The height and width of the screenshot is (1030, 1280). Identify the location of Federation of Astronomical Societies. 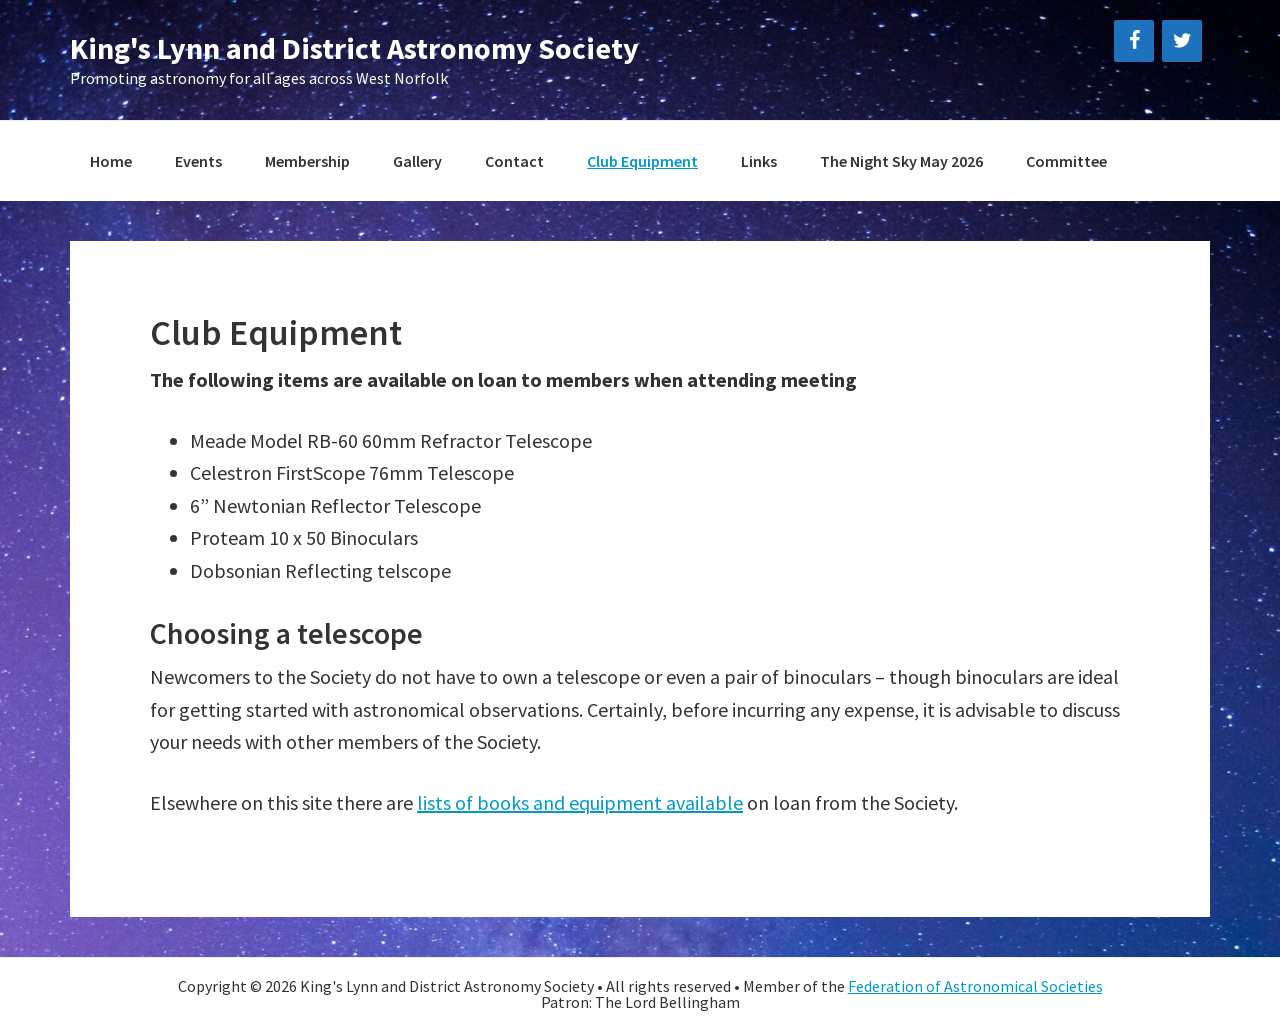
(975, 986).